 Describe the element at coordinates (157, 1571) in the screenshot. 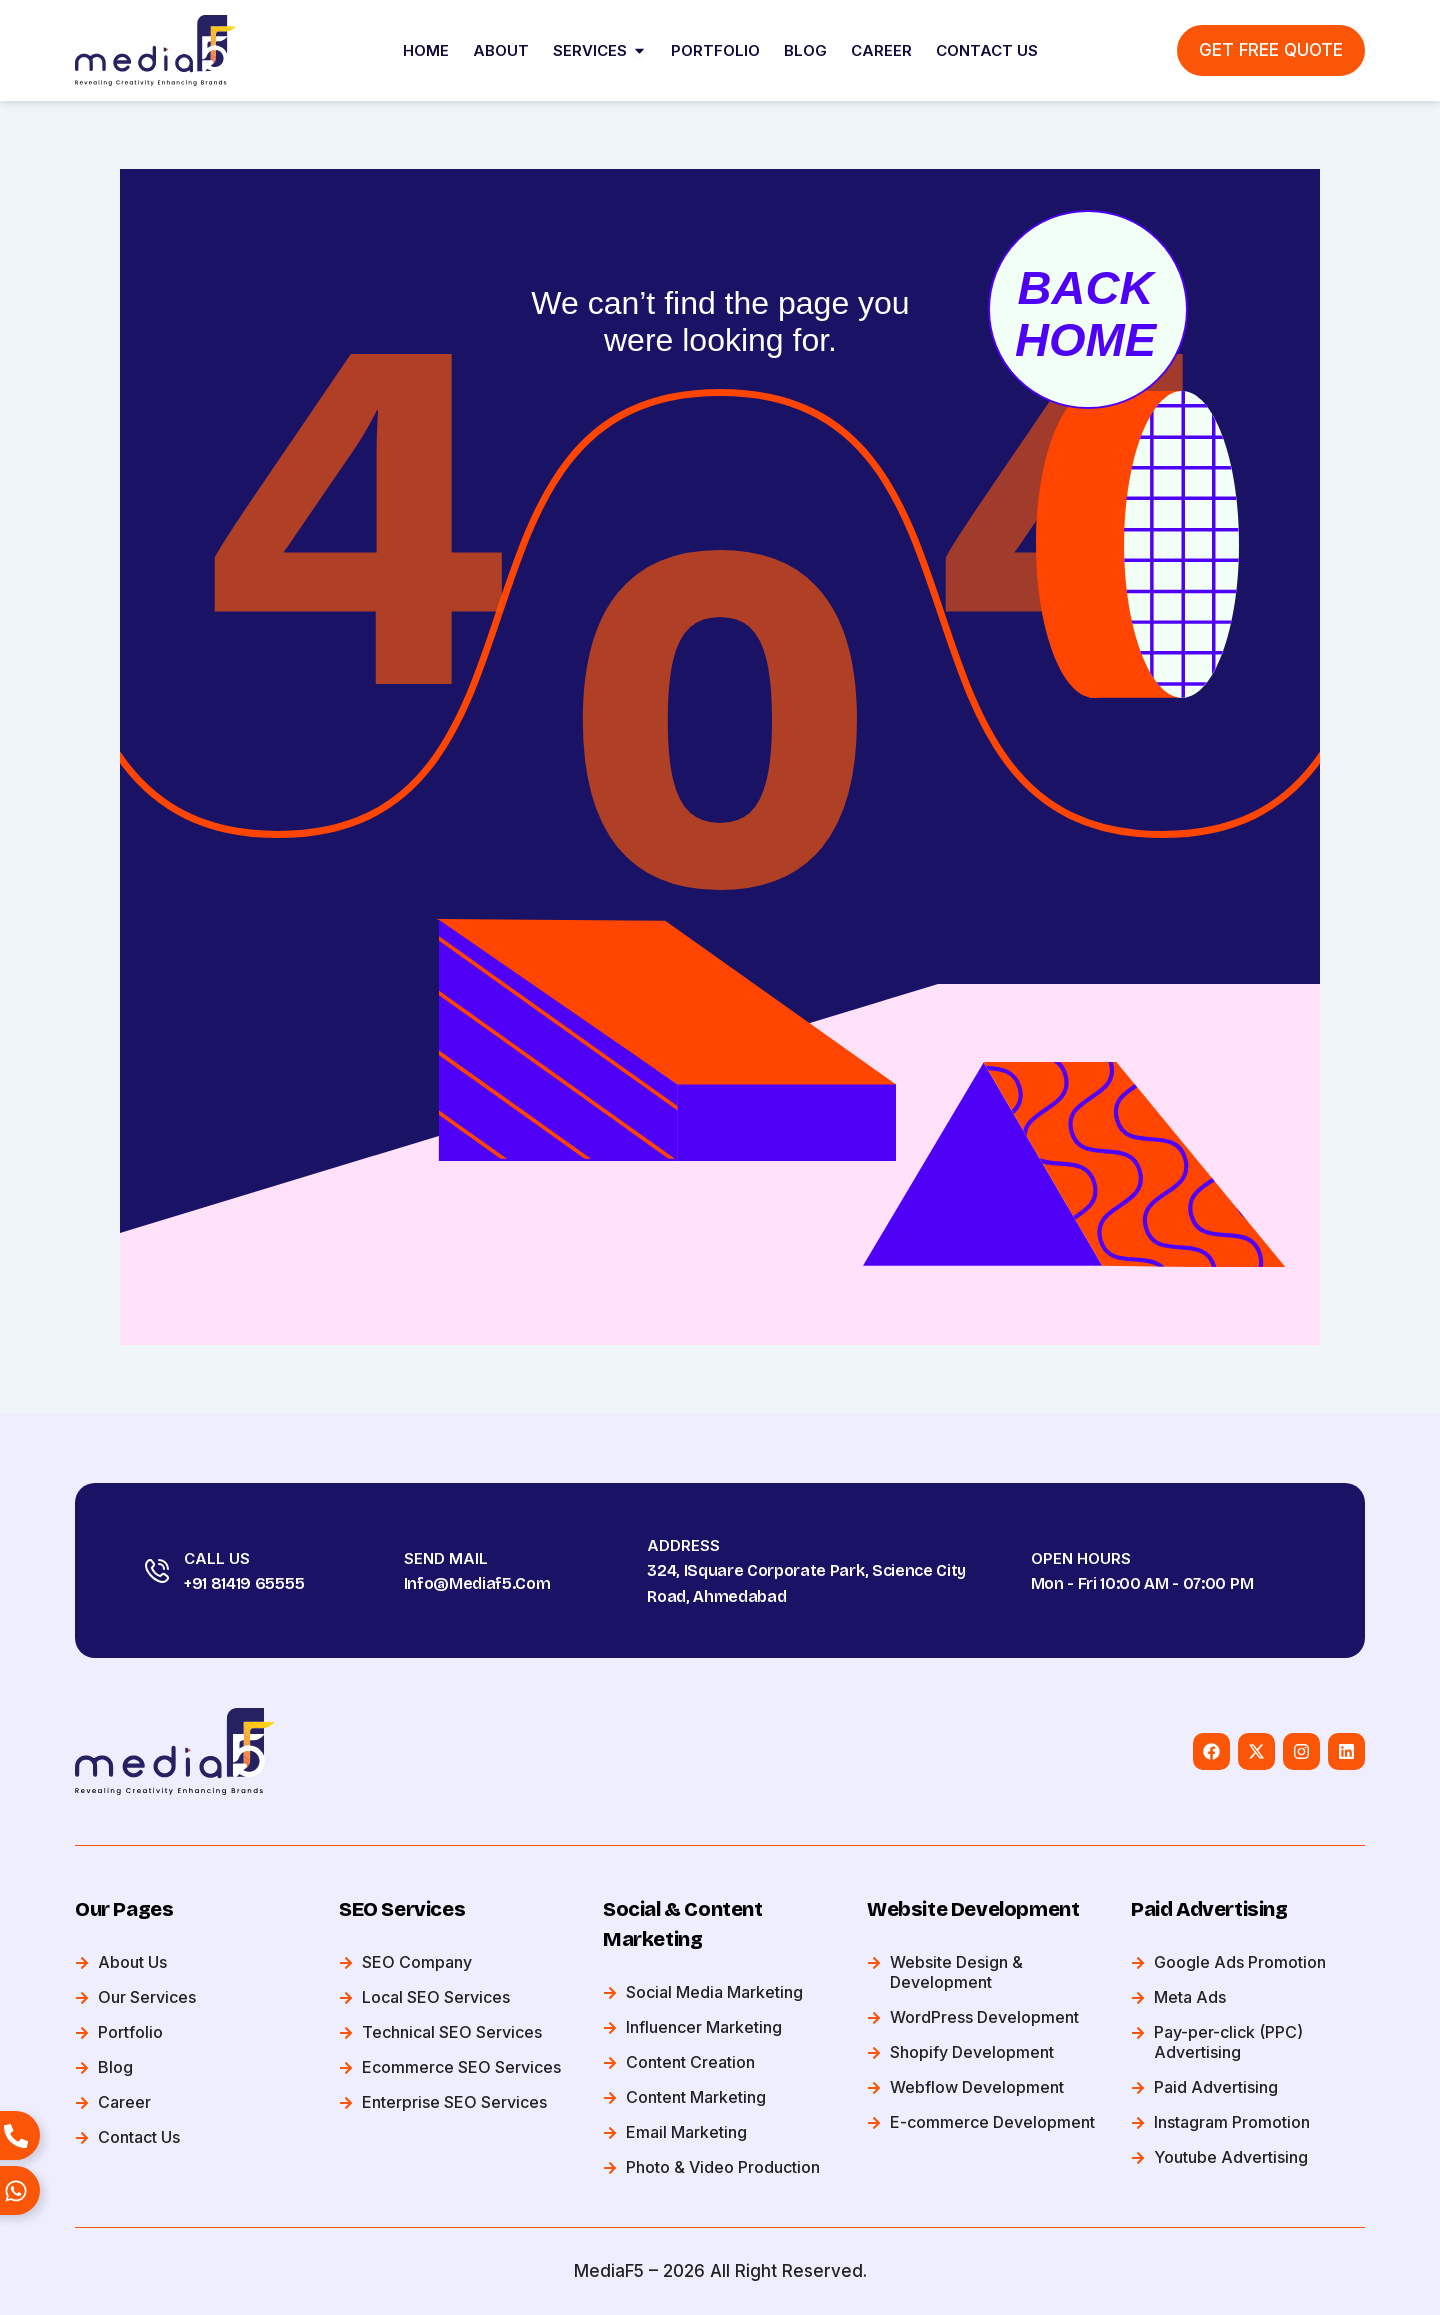

I see `[Call Us]` at that location.